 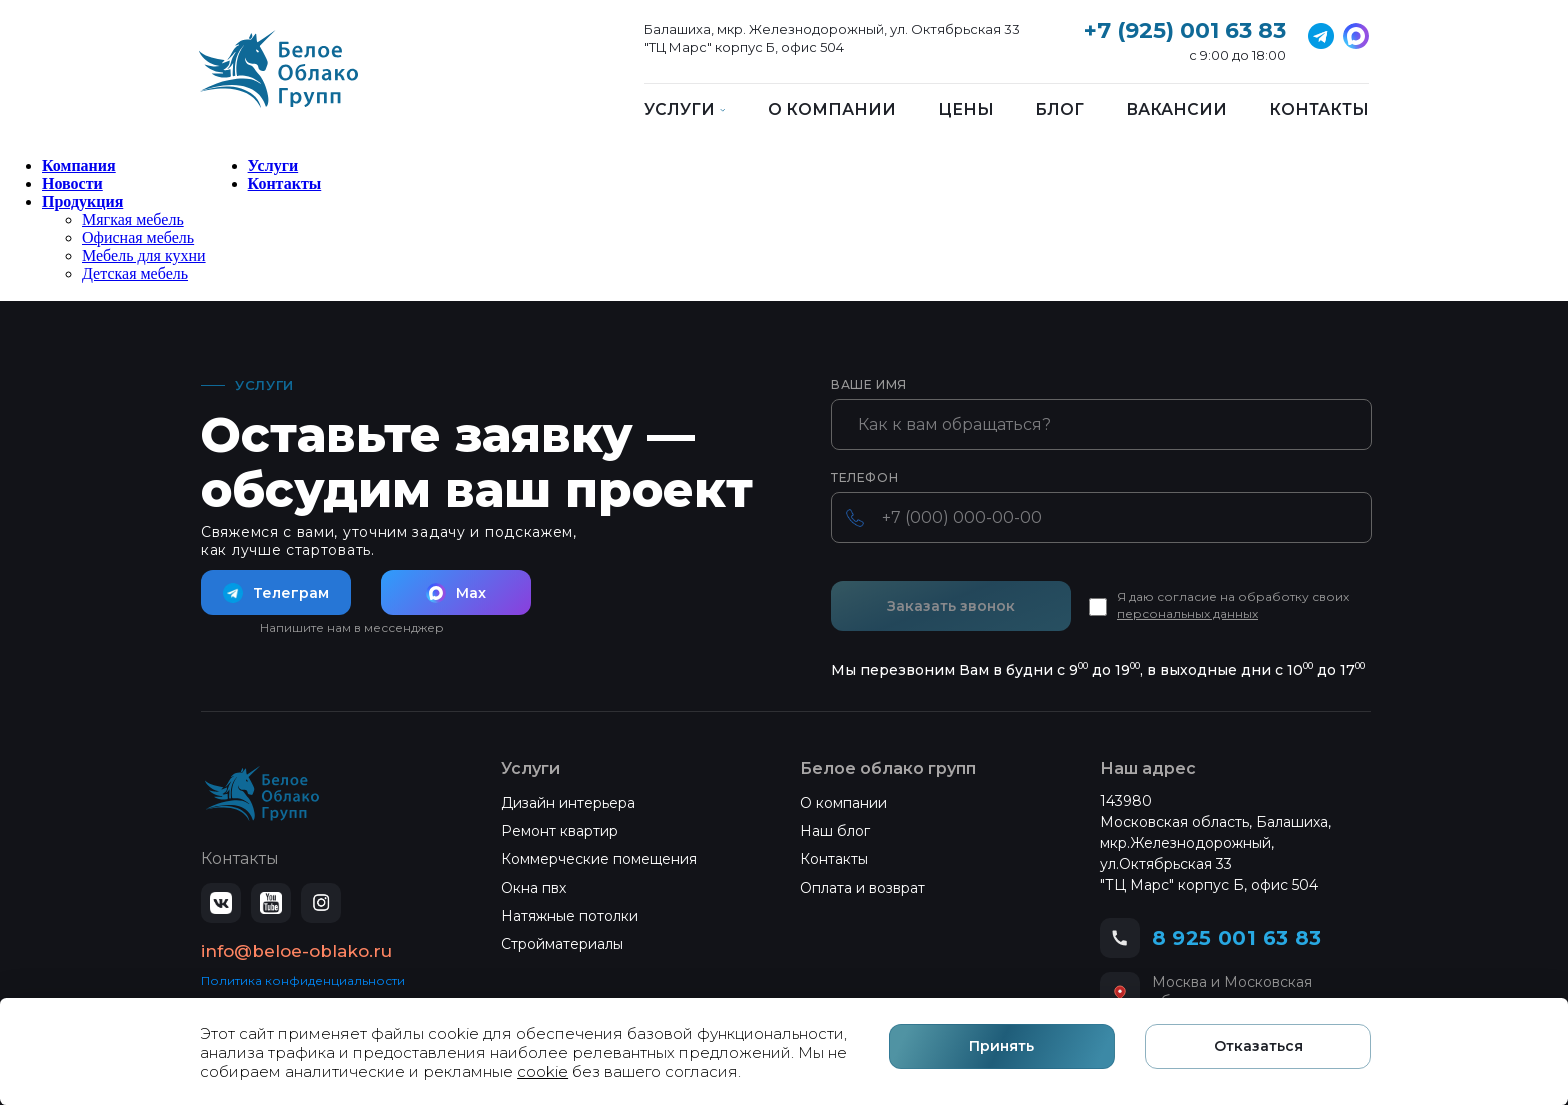 What do you see at coordinates (835, 831) in the screenshot?
I see `Наш блог` at bounding box center [835, 831].